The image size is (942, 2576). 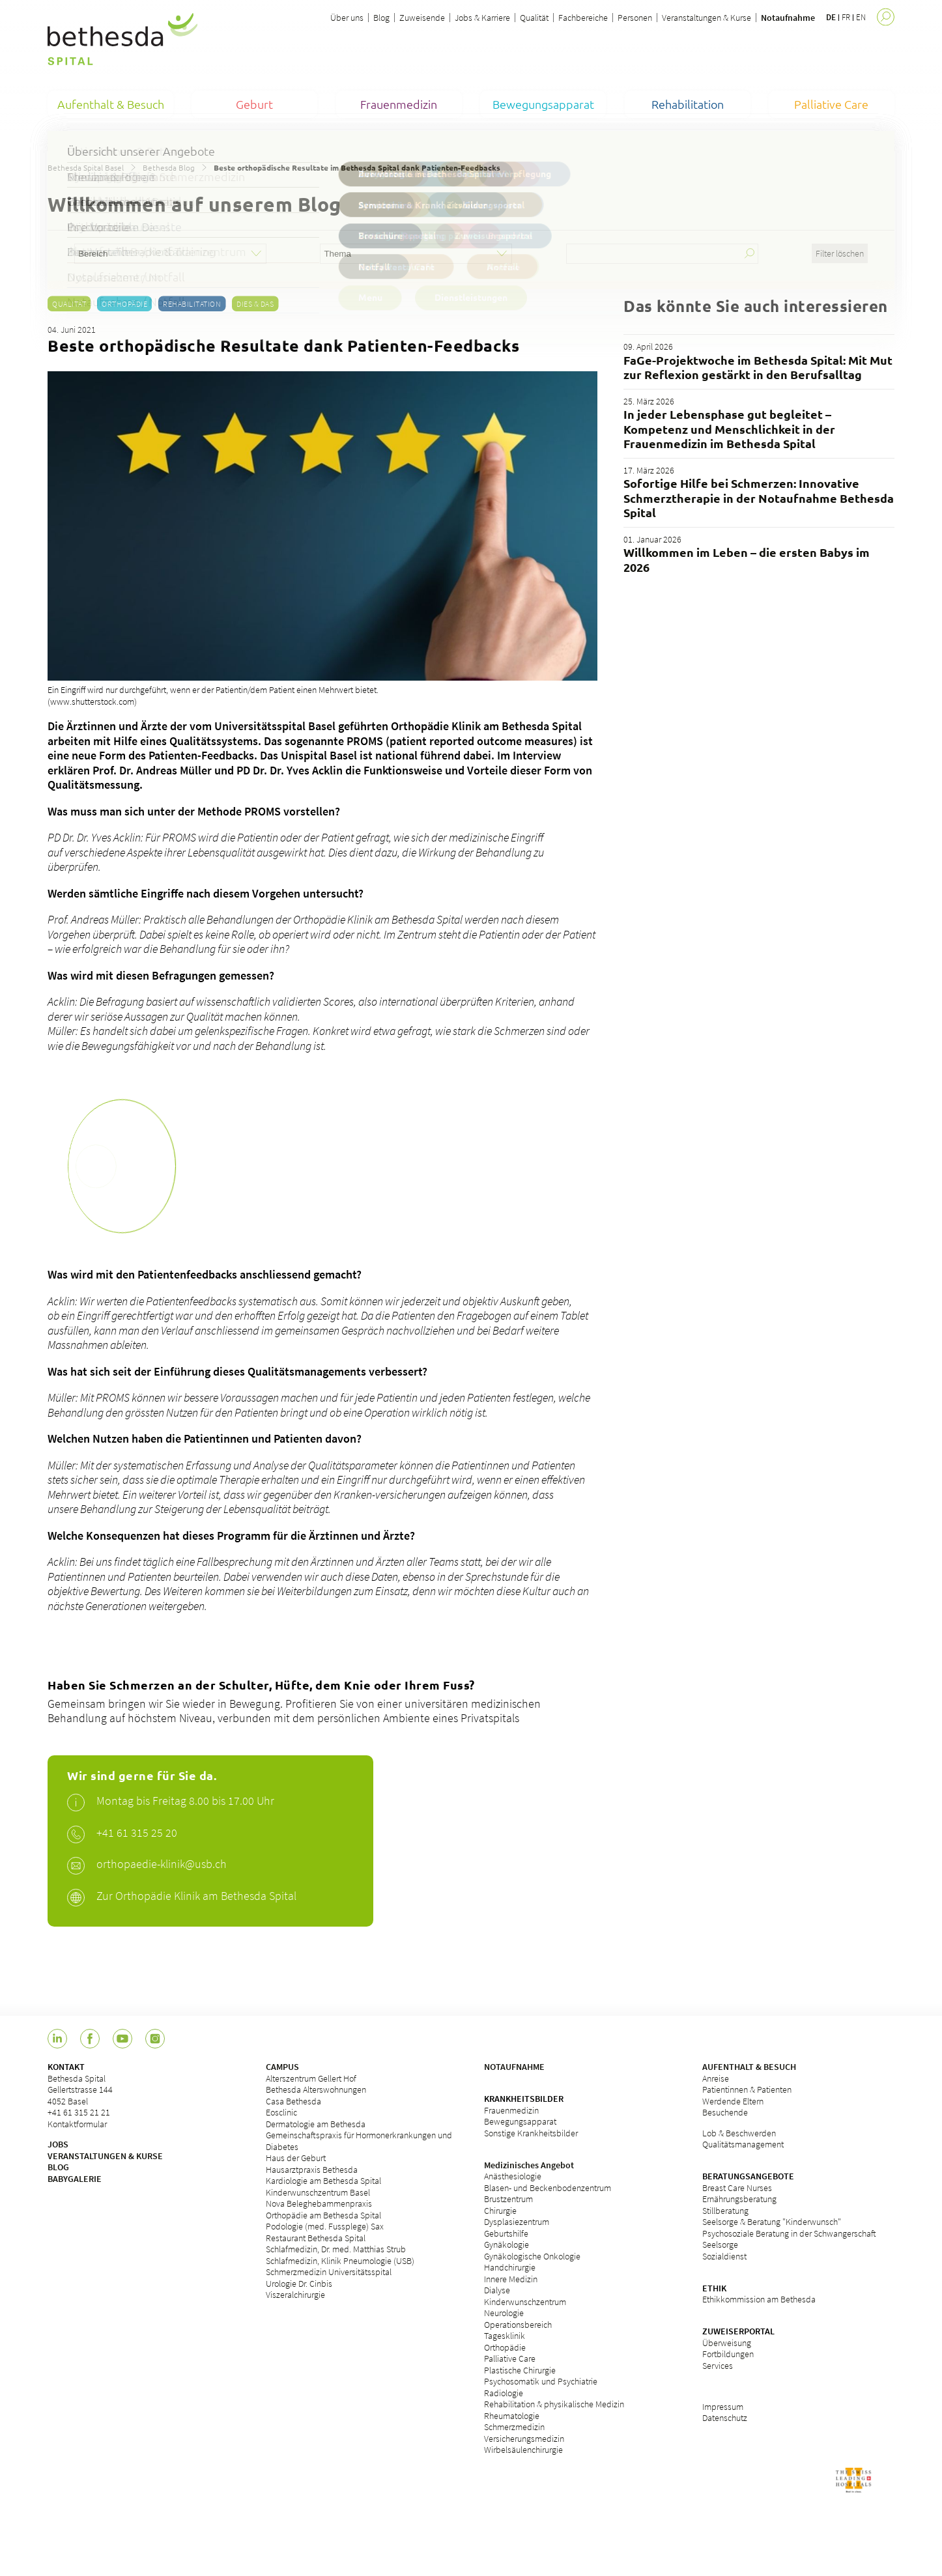 What do you see at coordinates (329, 2272) in the screenshot?
I see `Schmerzmedizin Universitätsspital` at bounding box center [329, 2272].